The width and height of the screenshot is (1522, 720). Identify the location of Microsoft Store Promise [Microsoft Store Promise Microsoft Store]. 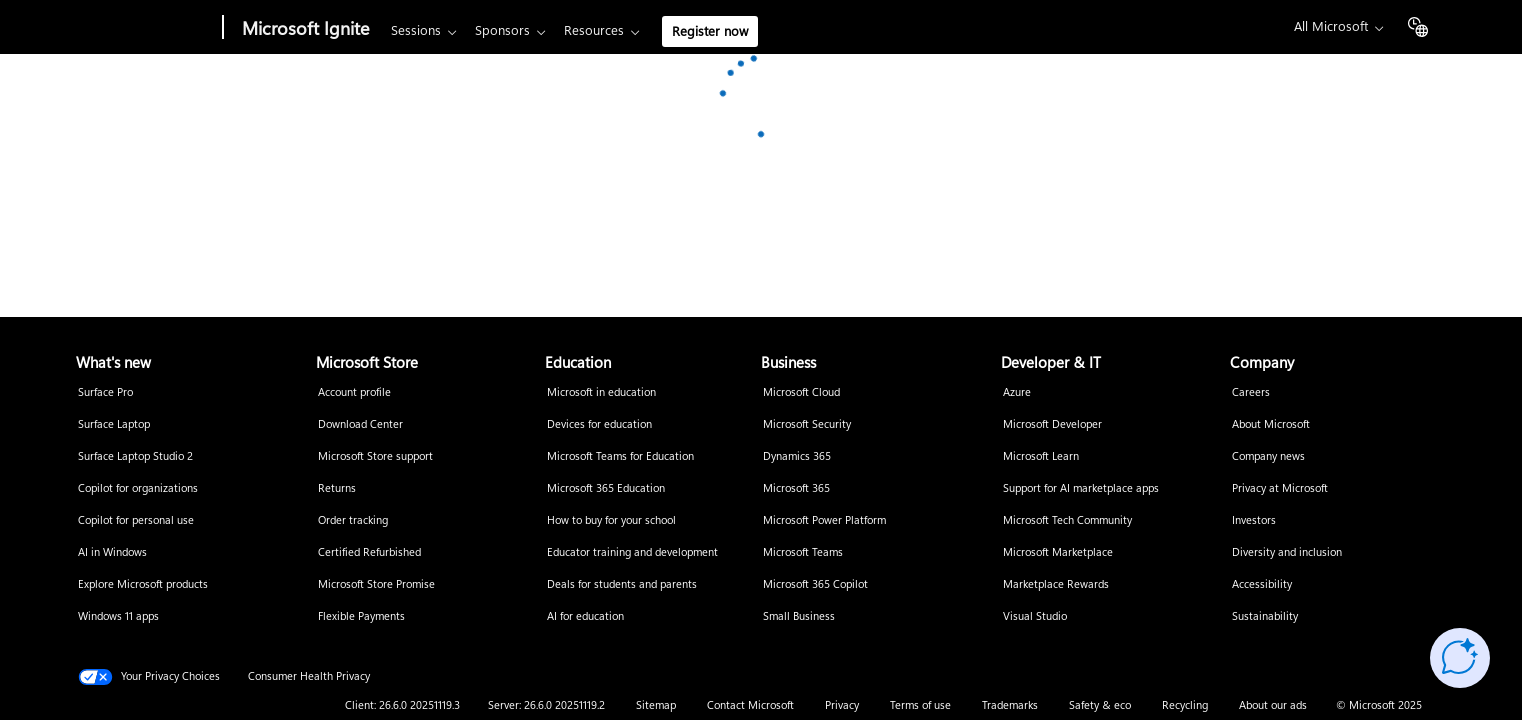
(376, 584).